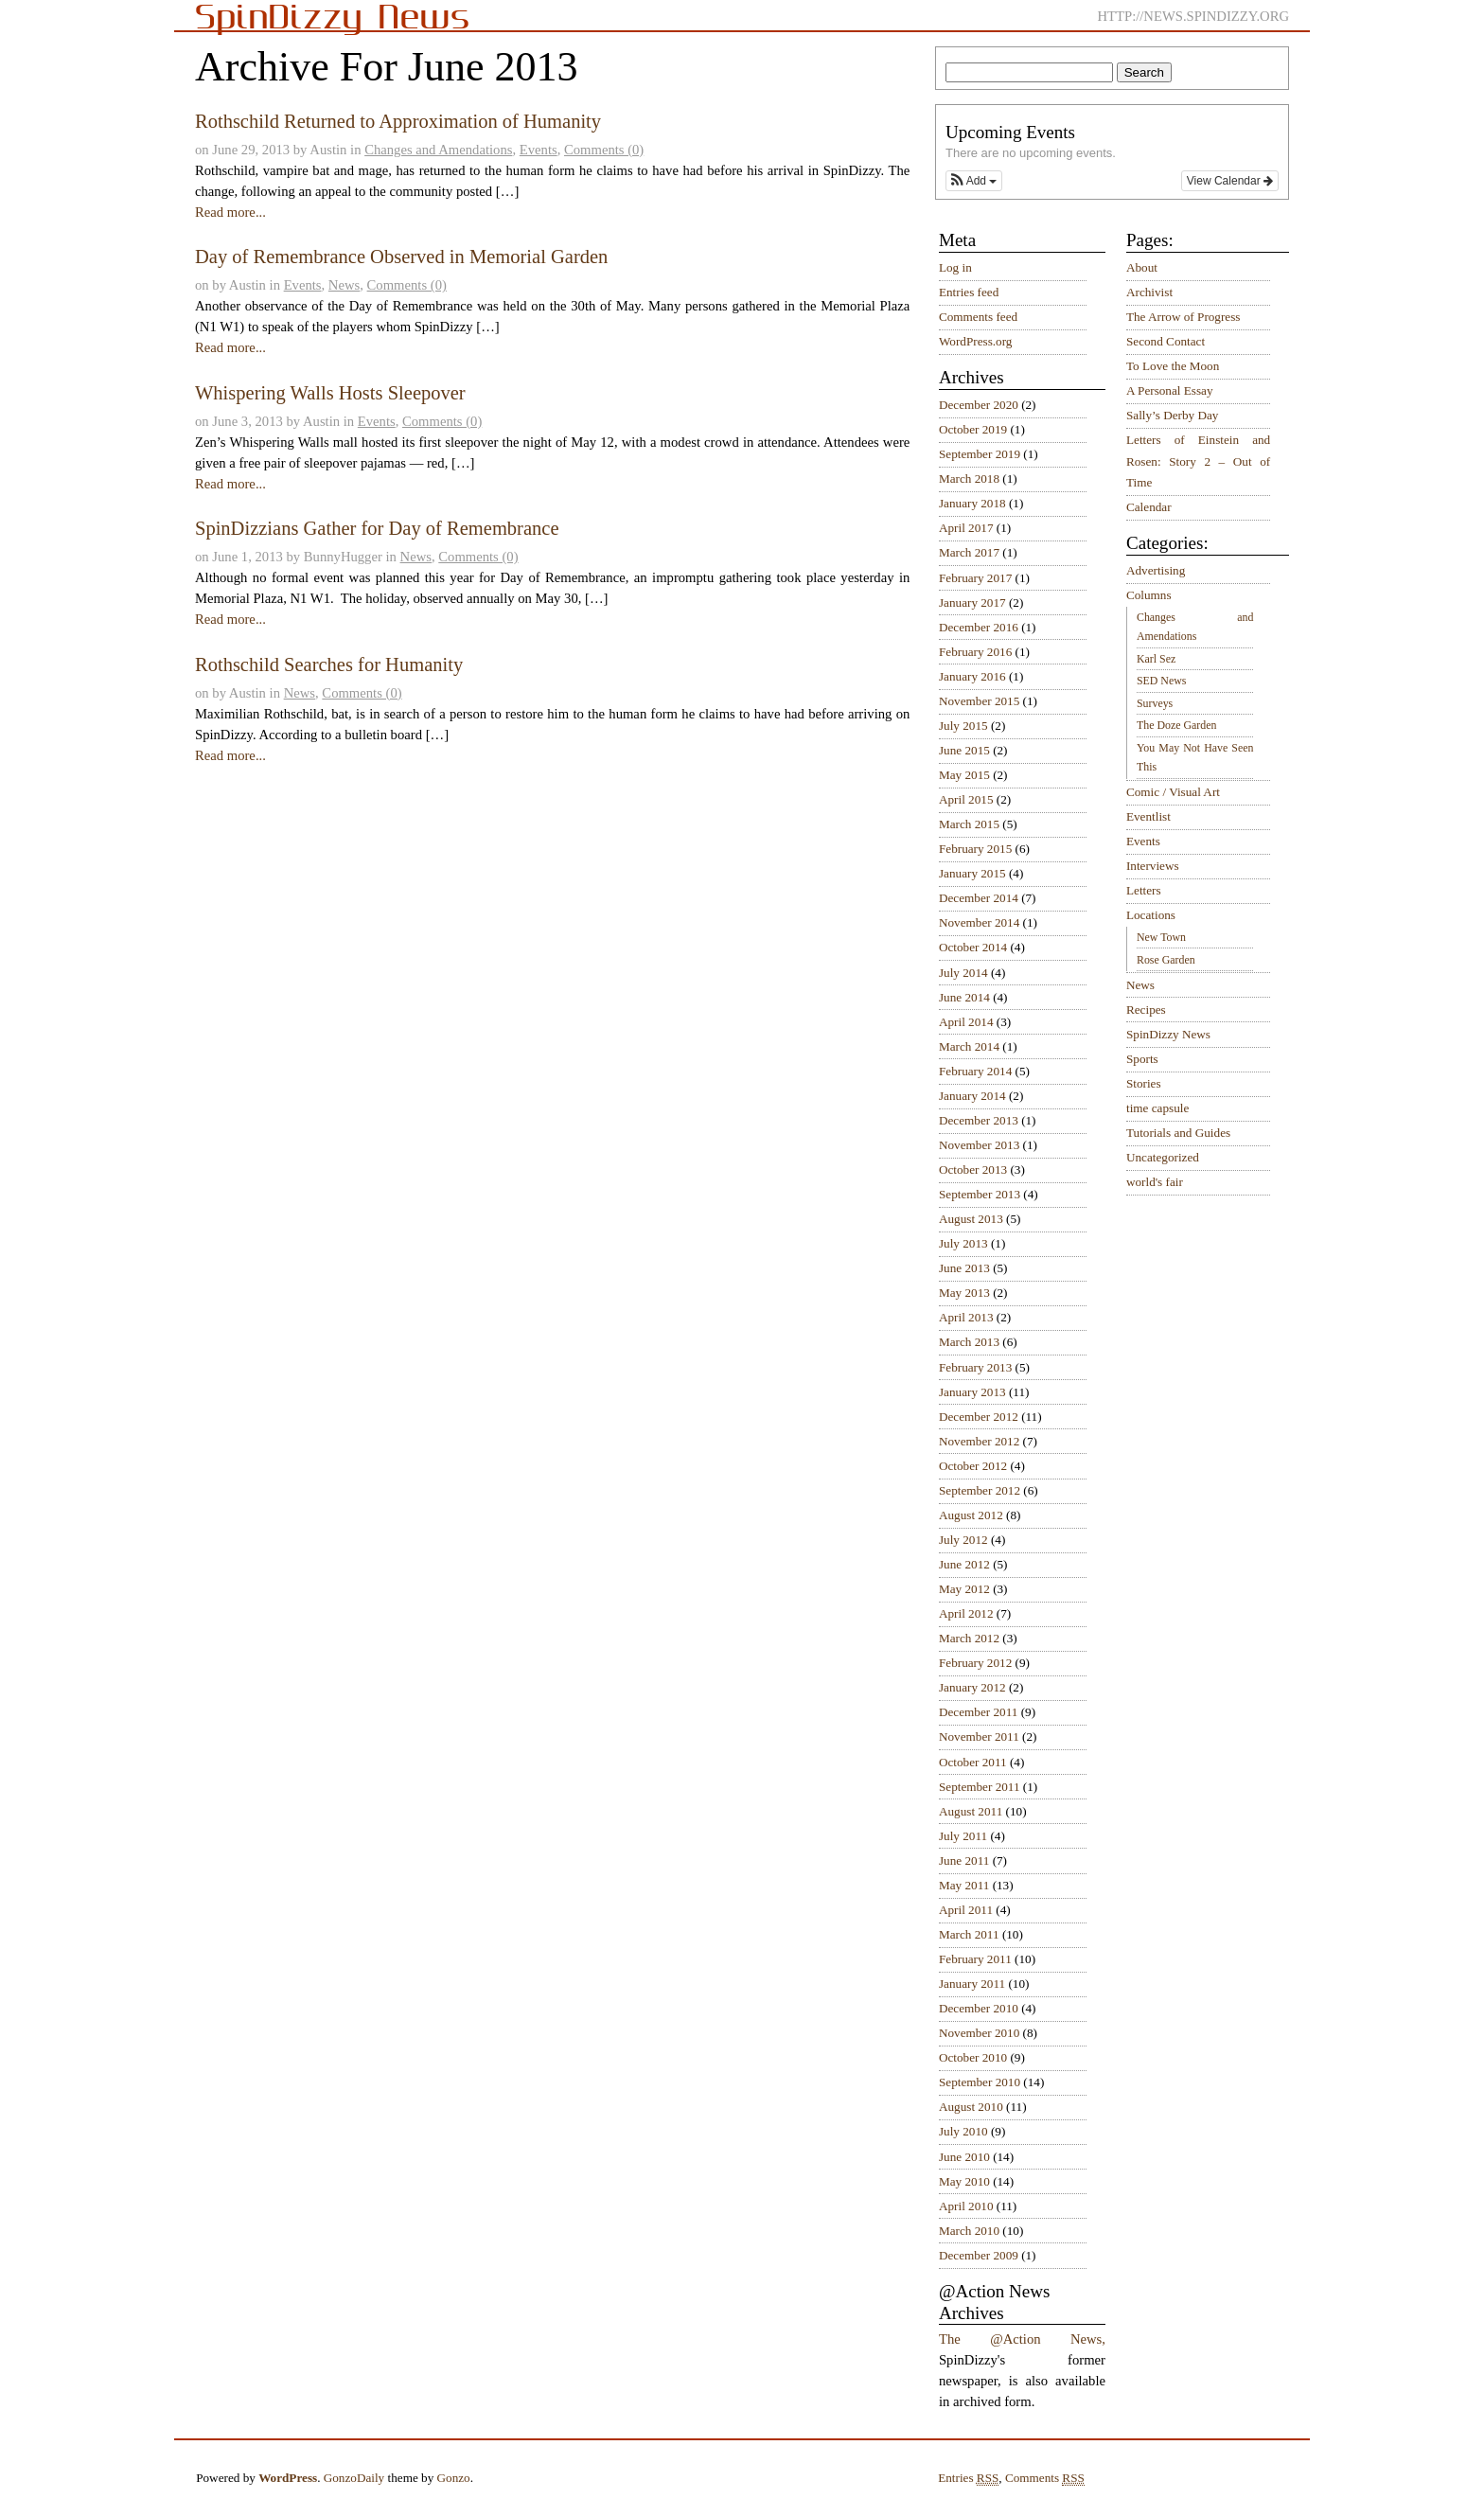 The height and width of the screenshot is (2516, 1484). Describe the element at coordinates (1198, 461) in the screenshot. I see `Letters of Einstein and Rosen: Story 2 – Out of Time` at that location.